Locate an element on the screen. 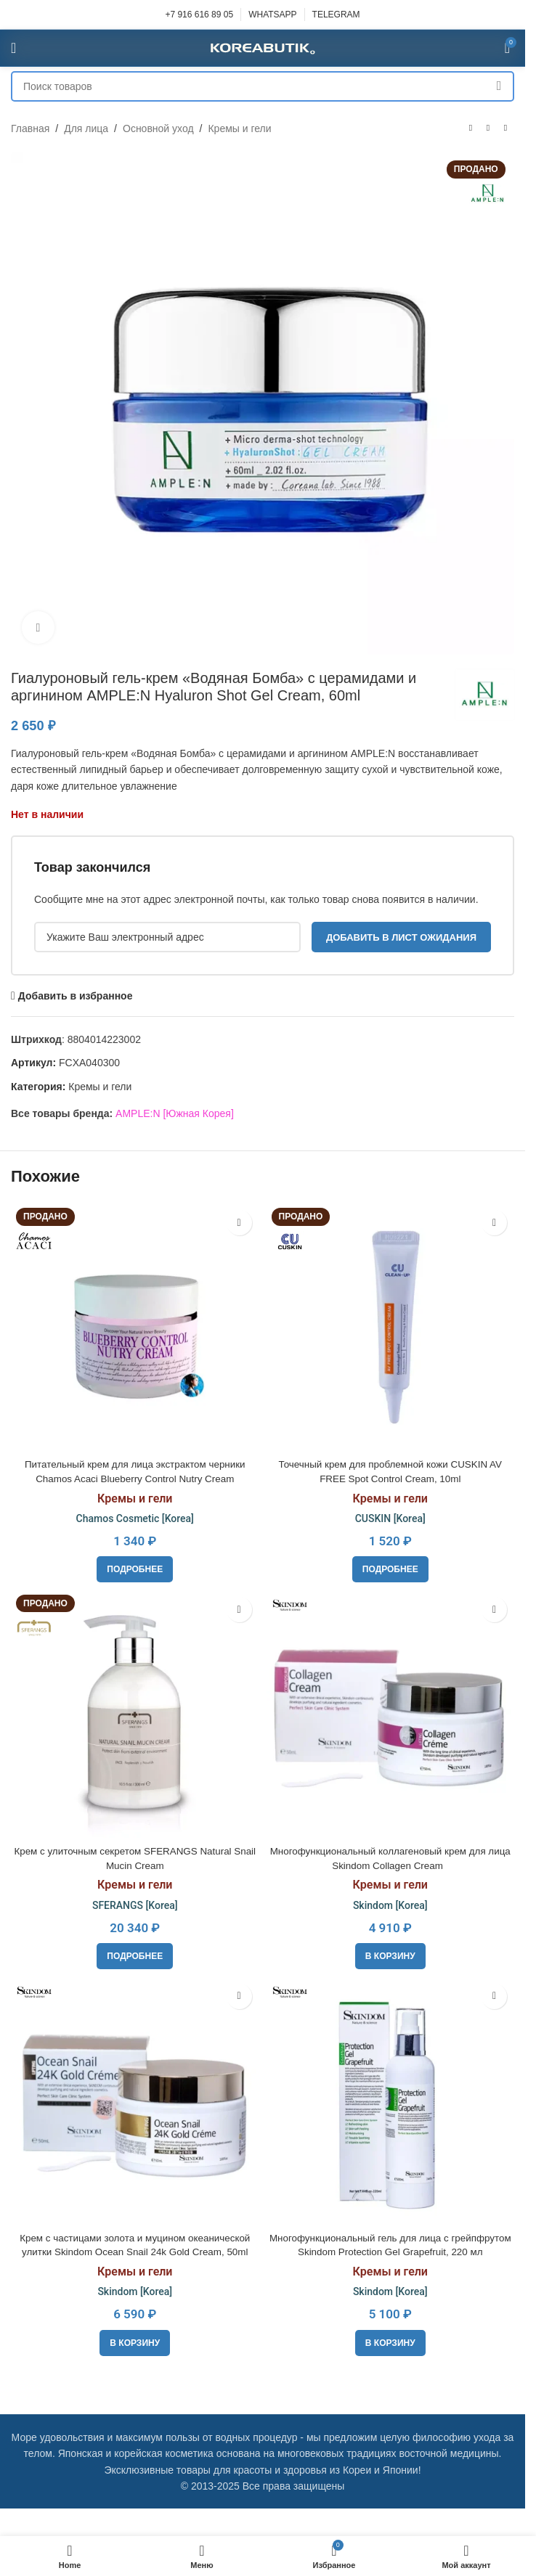  [Многофункциональный коллагеновый крем для лица Skindom Collagen Cream] is located at coordinates (391, 1714).